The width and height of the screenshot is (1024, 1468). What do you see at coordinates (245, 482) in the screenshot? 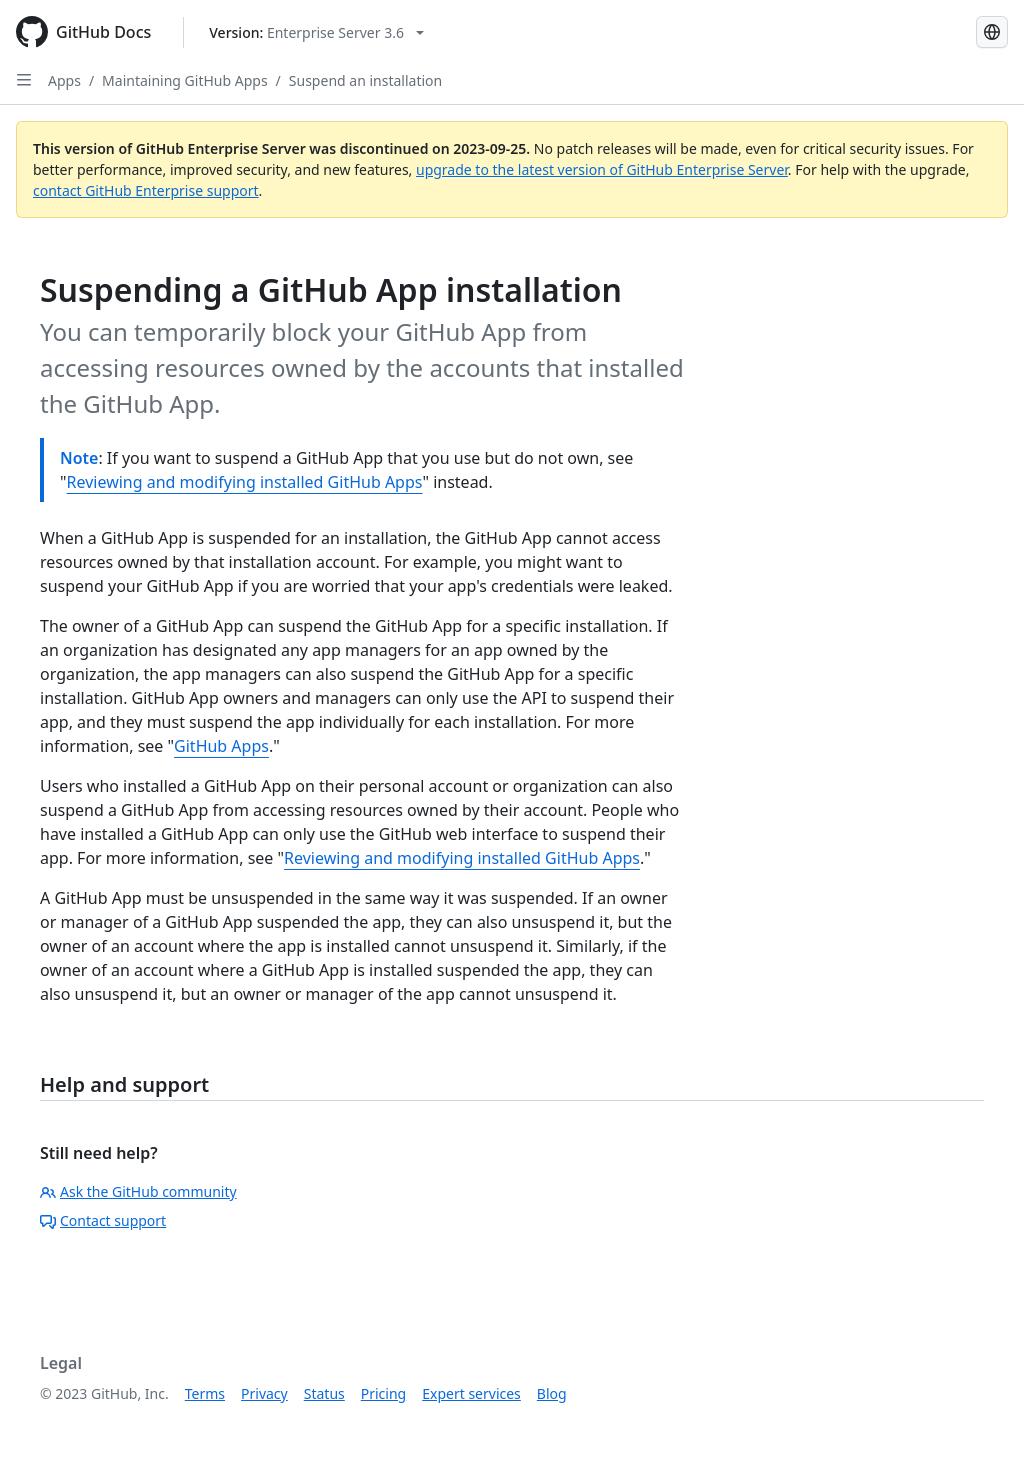
I see `Reviewing and modifying installed GitHub Apps` at bounding box center [245, 482].